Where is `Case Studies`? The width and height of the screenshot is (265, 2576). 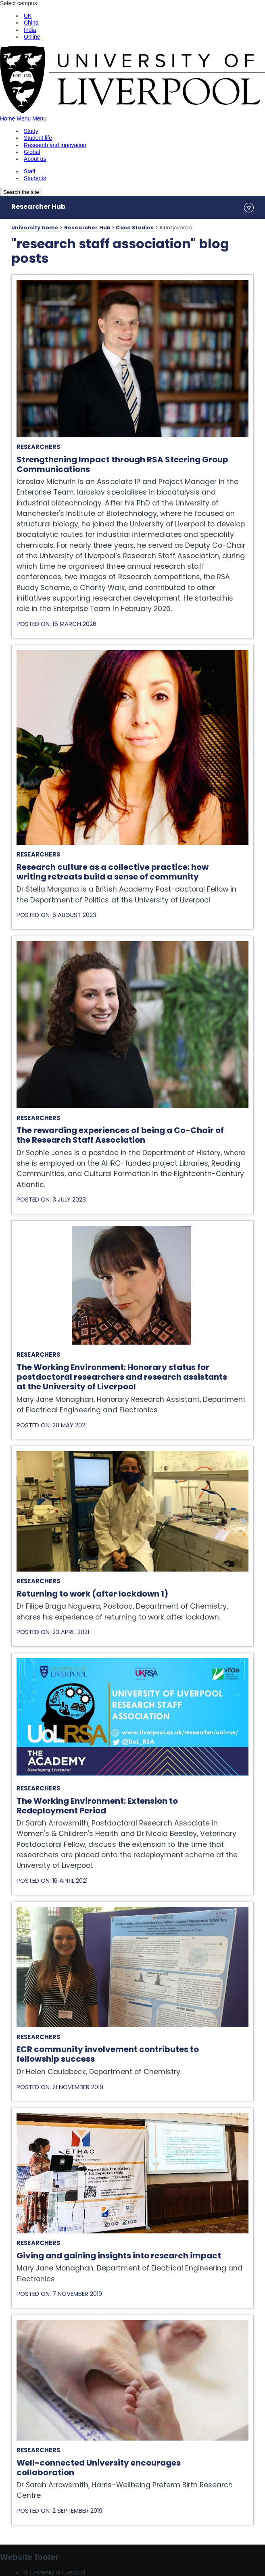 Case Studies is located at coordinates (135, 227).